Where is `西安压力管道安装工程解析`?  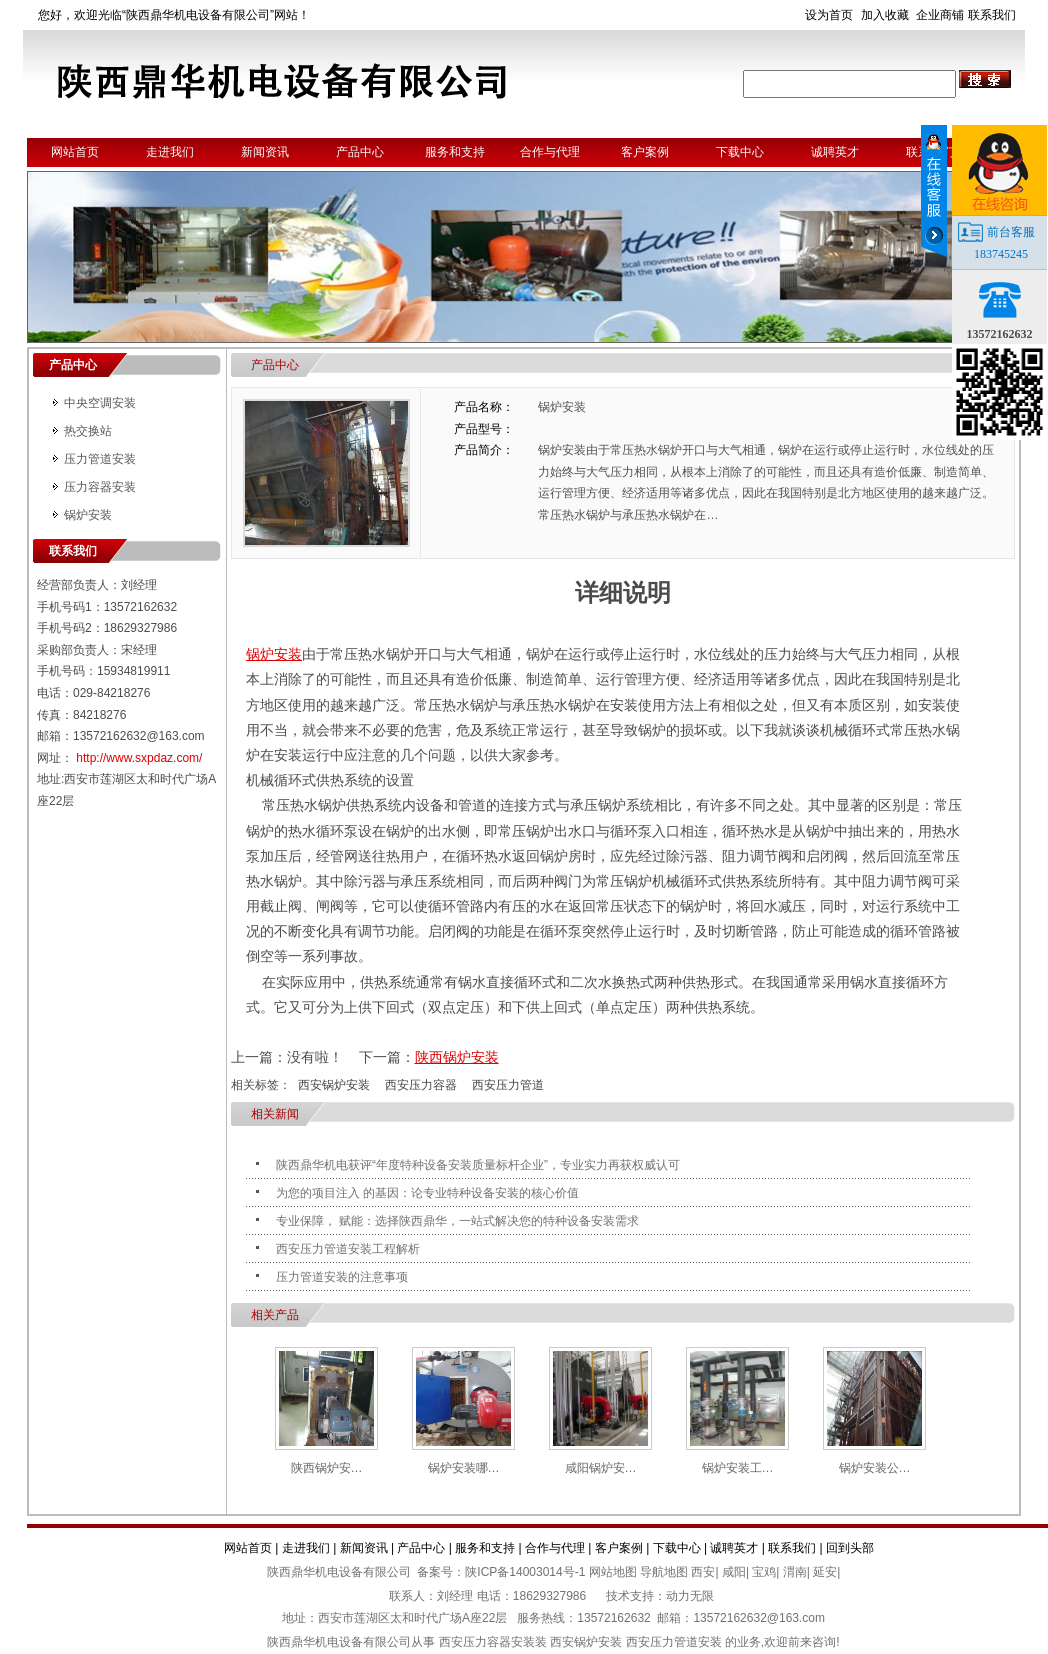
西安压力管道安装工程解析 is located at coordinates (348, 1249).